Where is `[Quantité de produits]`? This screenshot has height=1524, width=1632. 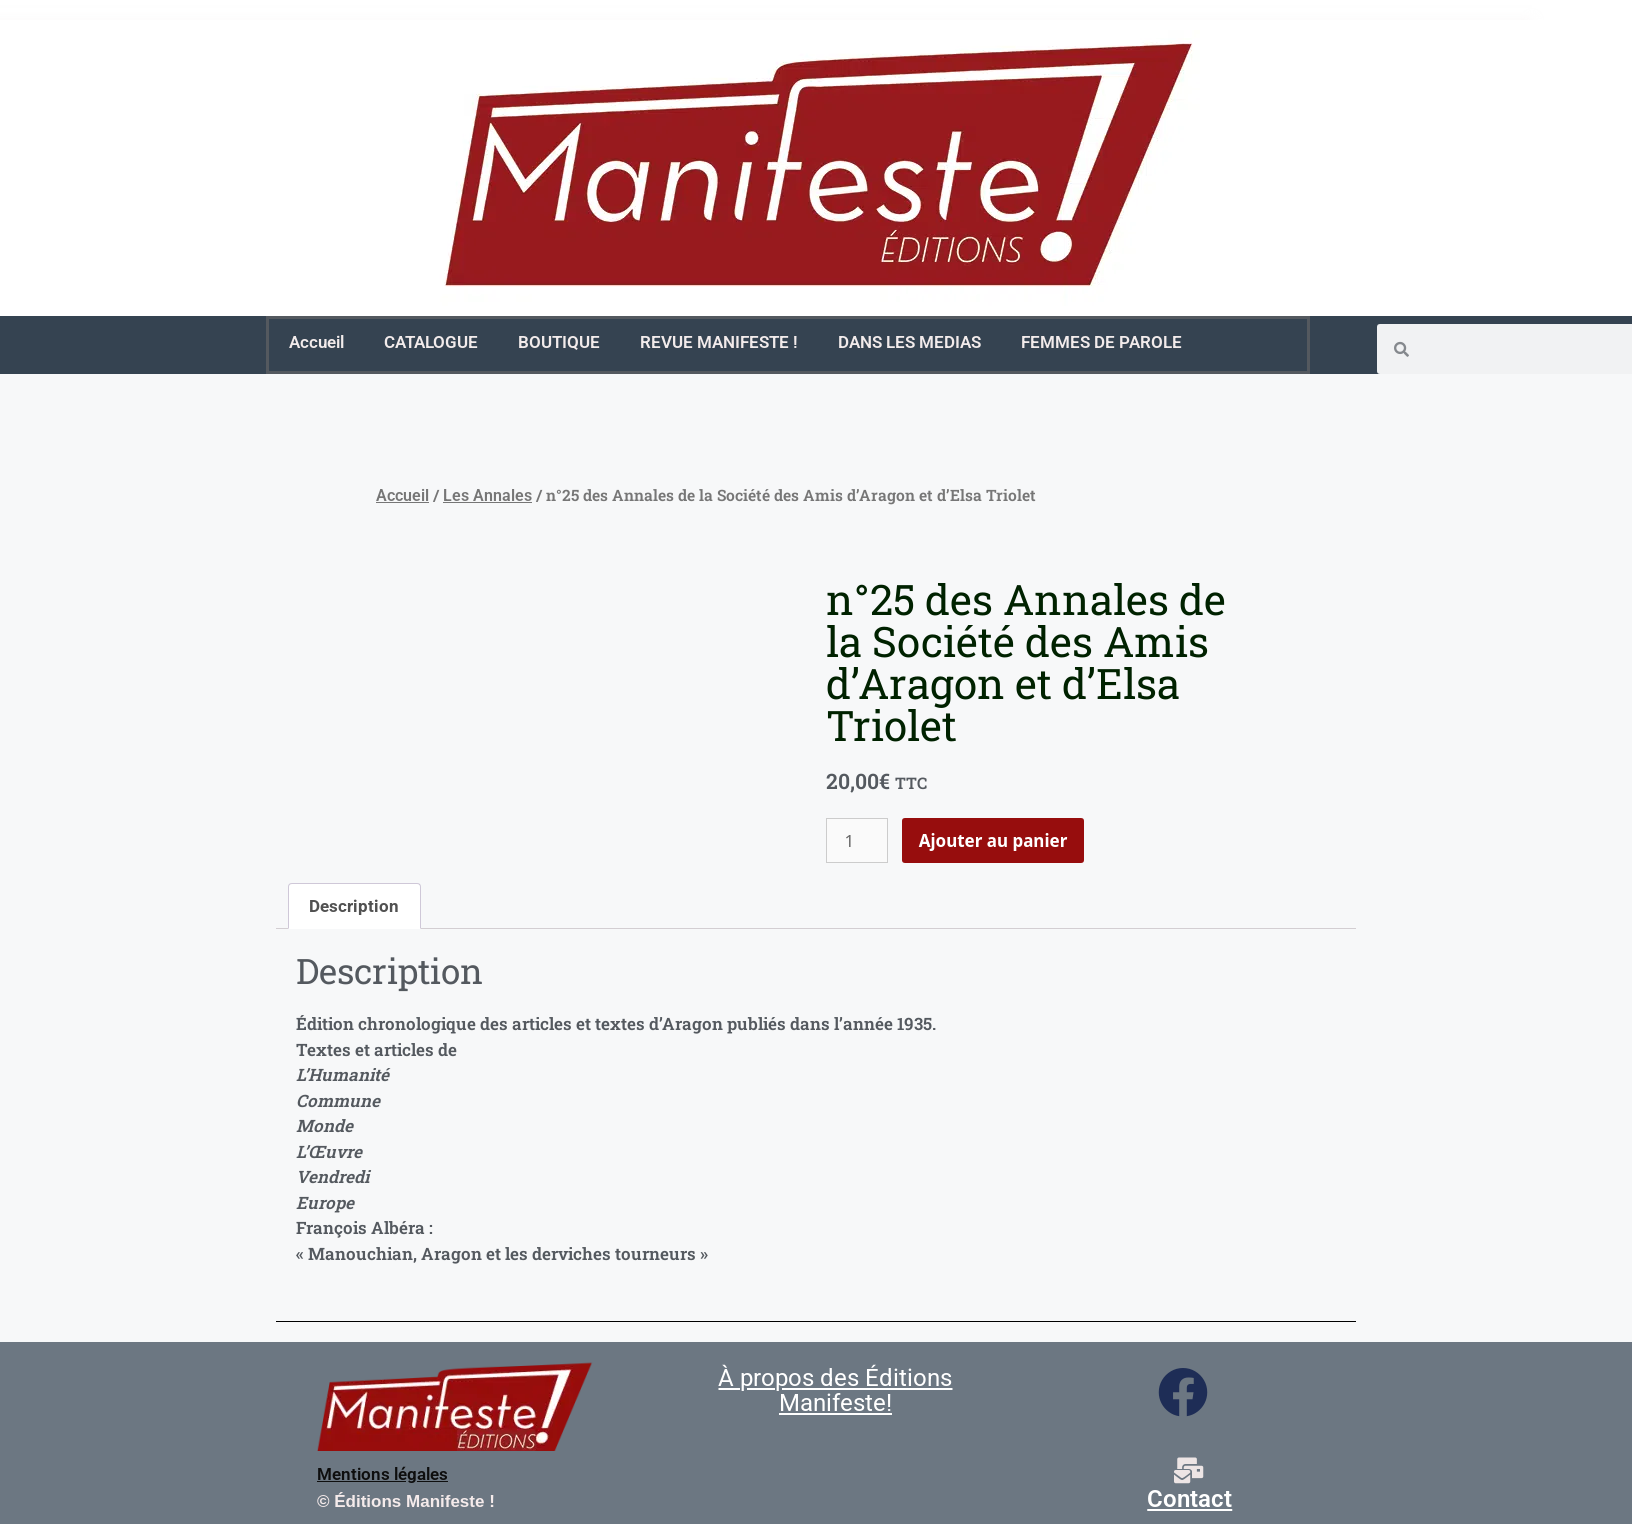
[Quantité de produits] is located at coordinates (857, 840).